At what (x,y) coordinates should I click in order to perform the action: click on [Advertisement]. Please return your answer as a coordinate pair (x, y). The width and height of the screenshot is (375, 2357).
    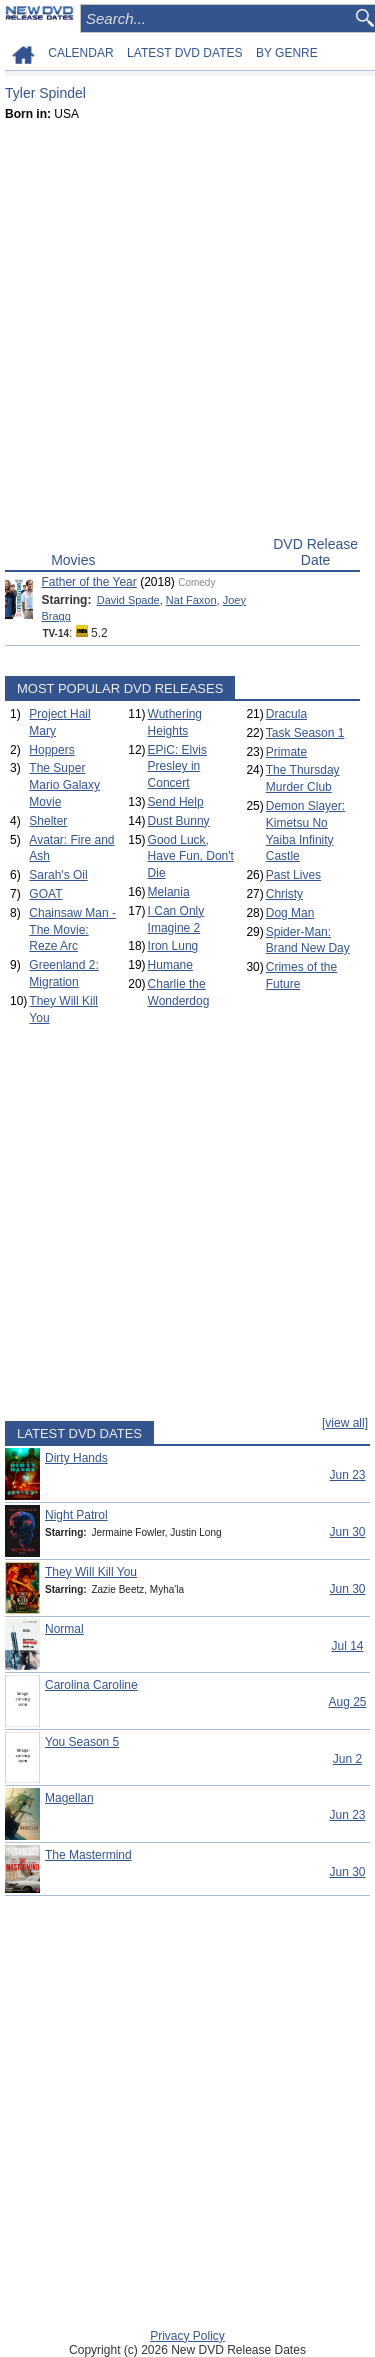
    Looking at the image, I should click on (187, 333).